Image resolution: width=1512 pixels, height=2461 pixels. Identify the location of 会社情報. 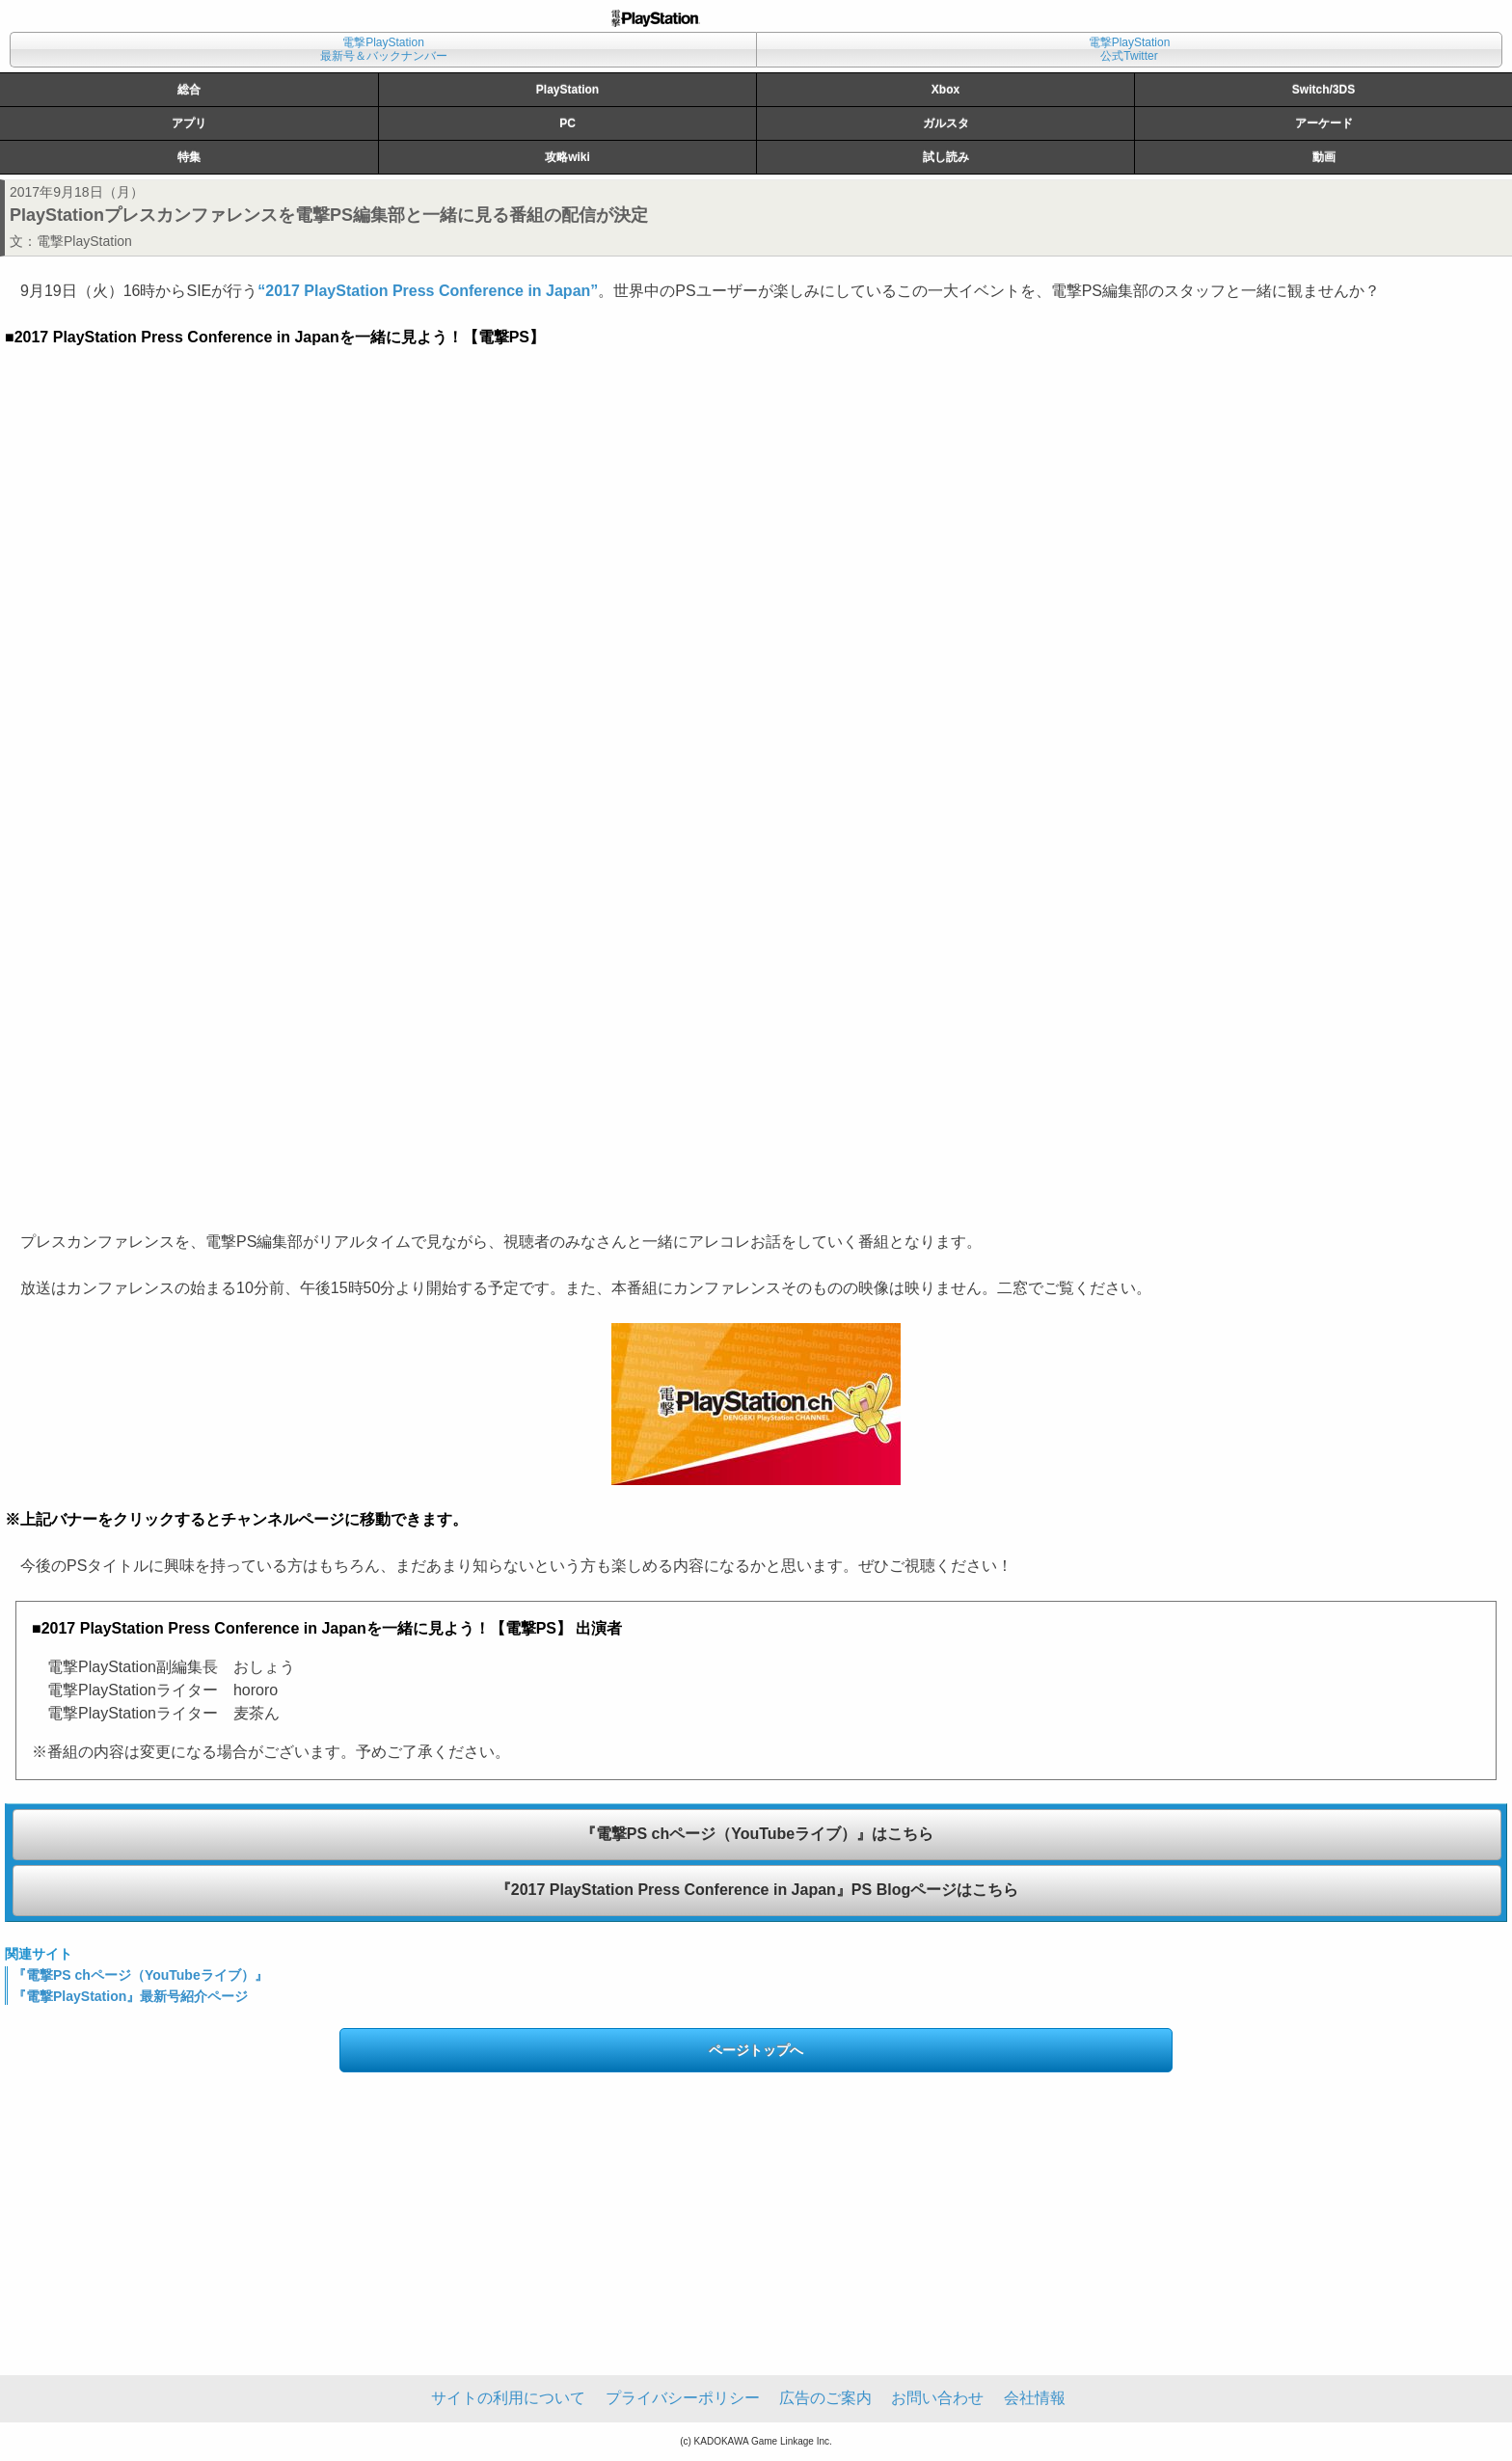
(1035, 2398).